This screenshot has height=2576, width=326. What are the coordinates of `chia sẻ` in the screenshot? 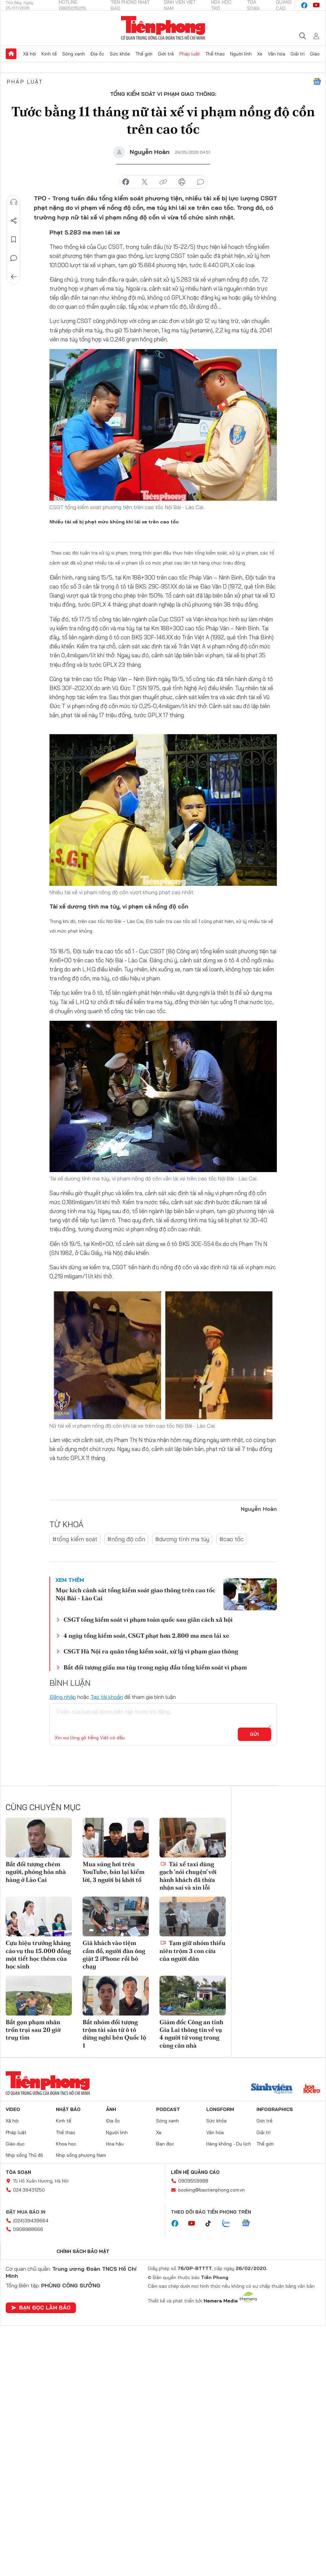 It's located at (126, 182).